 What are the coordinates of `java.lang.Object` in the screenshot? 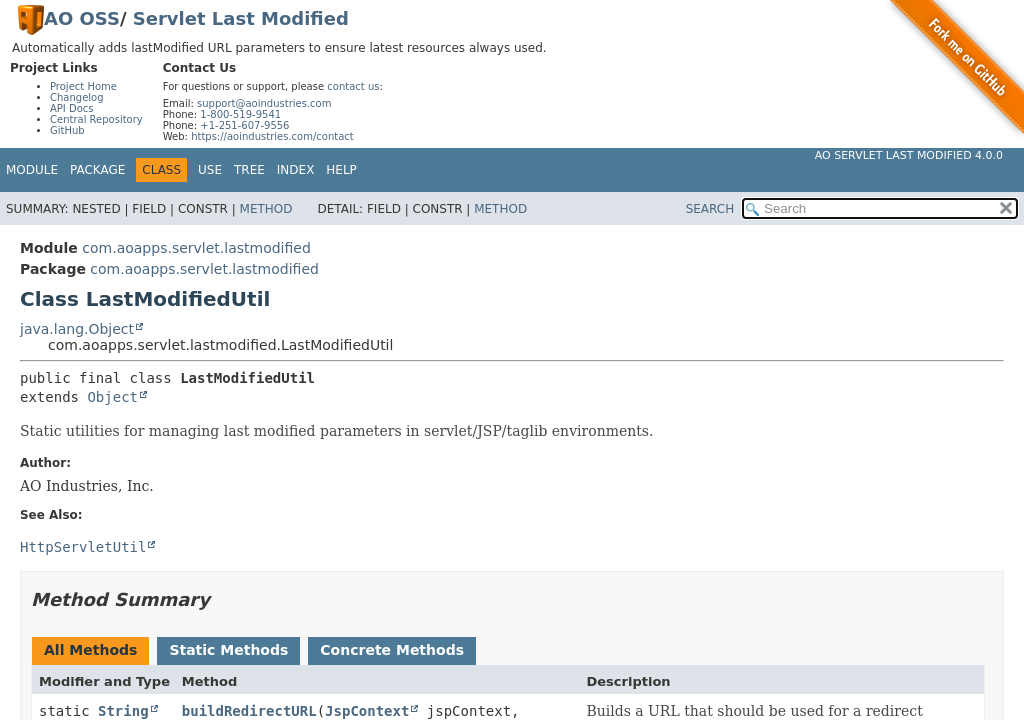 It's located at (77, 329).